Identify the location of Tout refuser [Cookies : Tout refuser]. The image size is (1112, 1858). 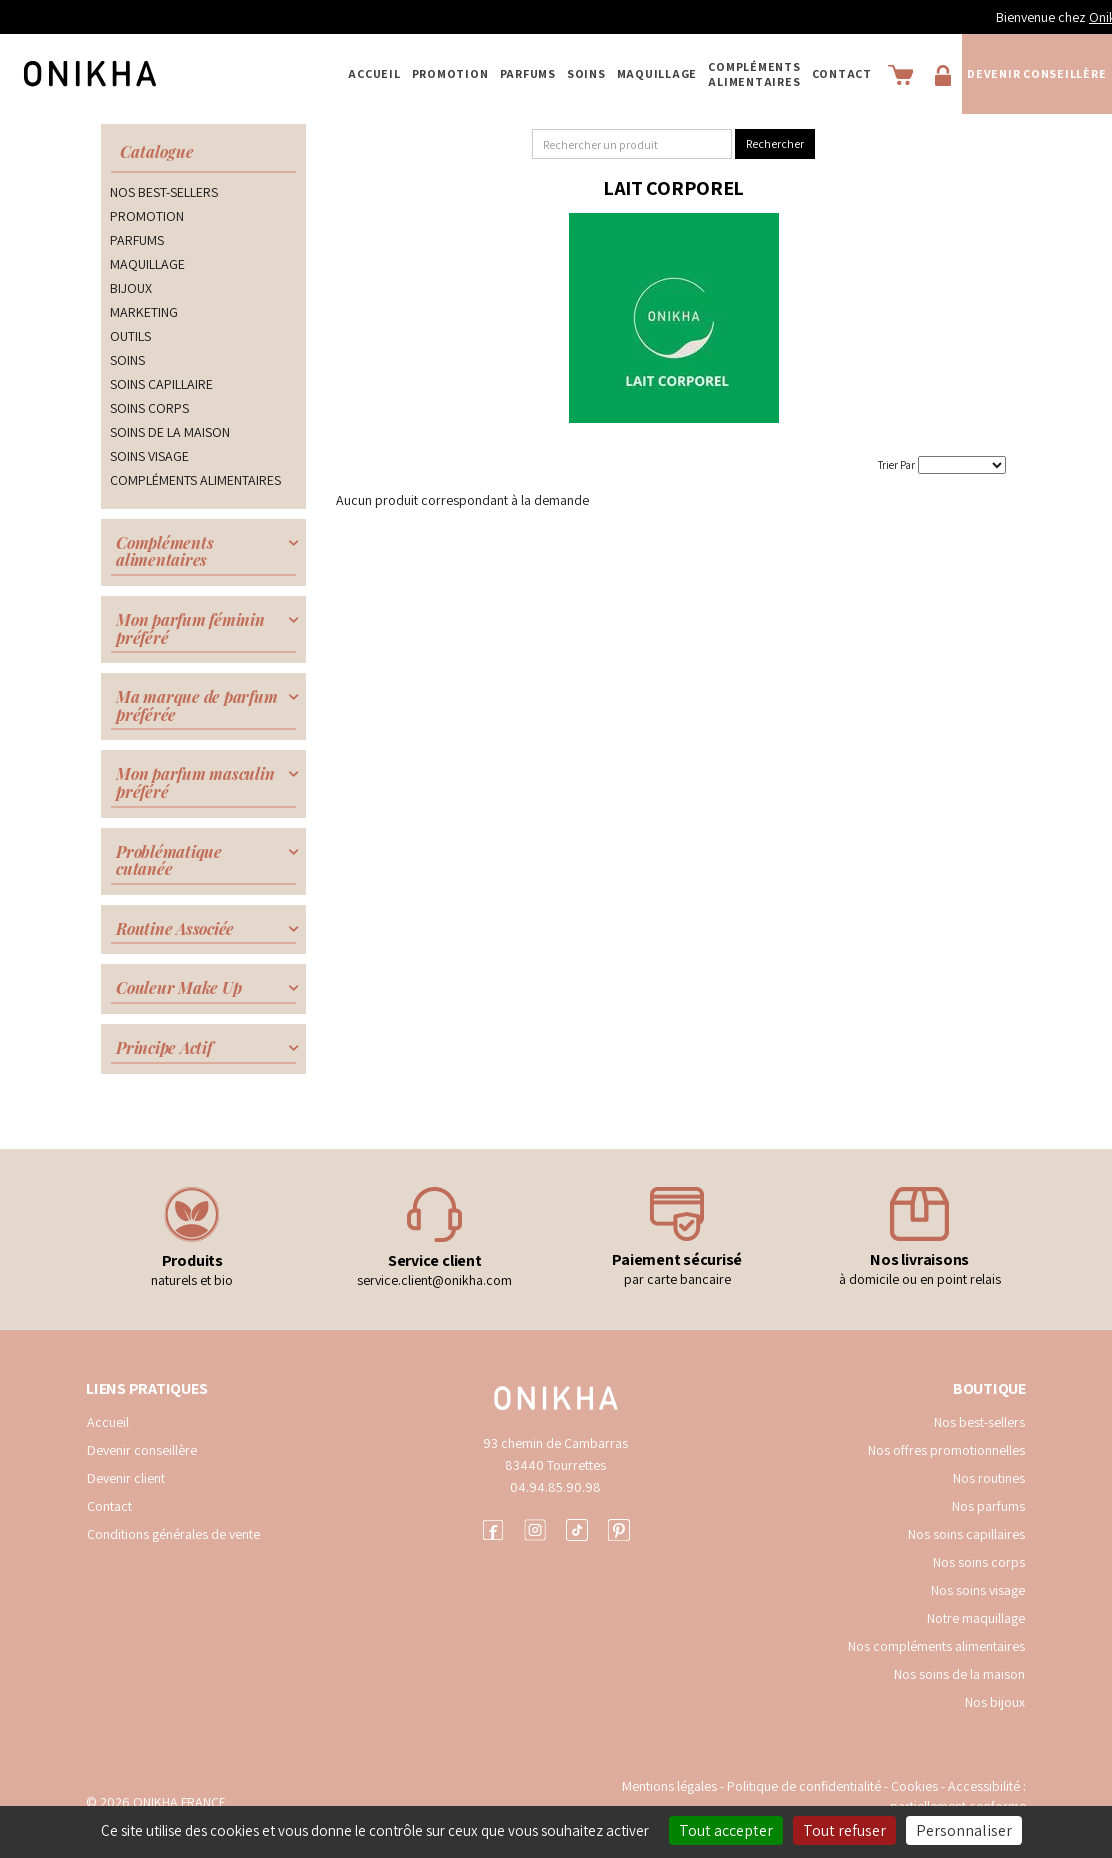
(844, 1830).